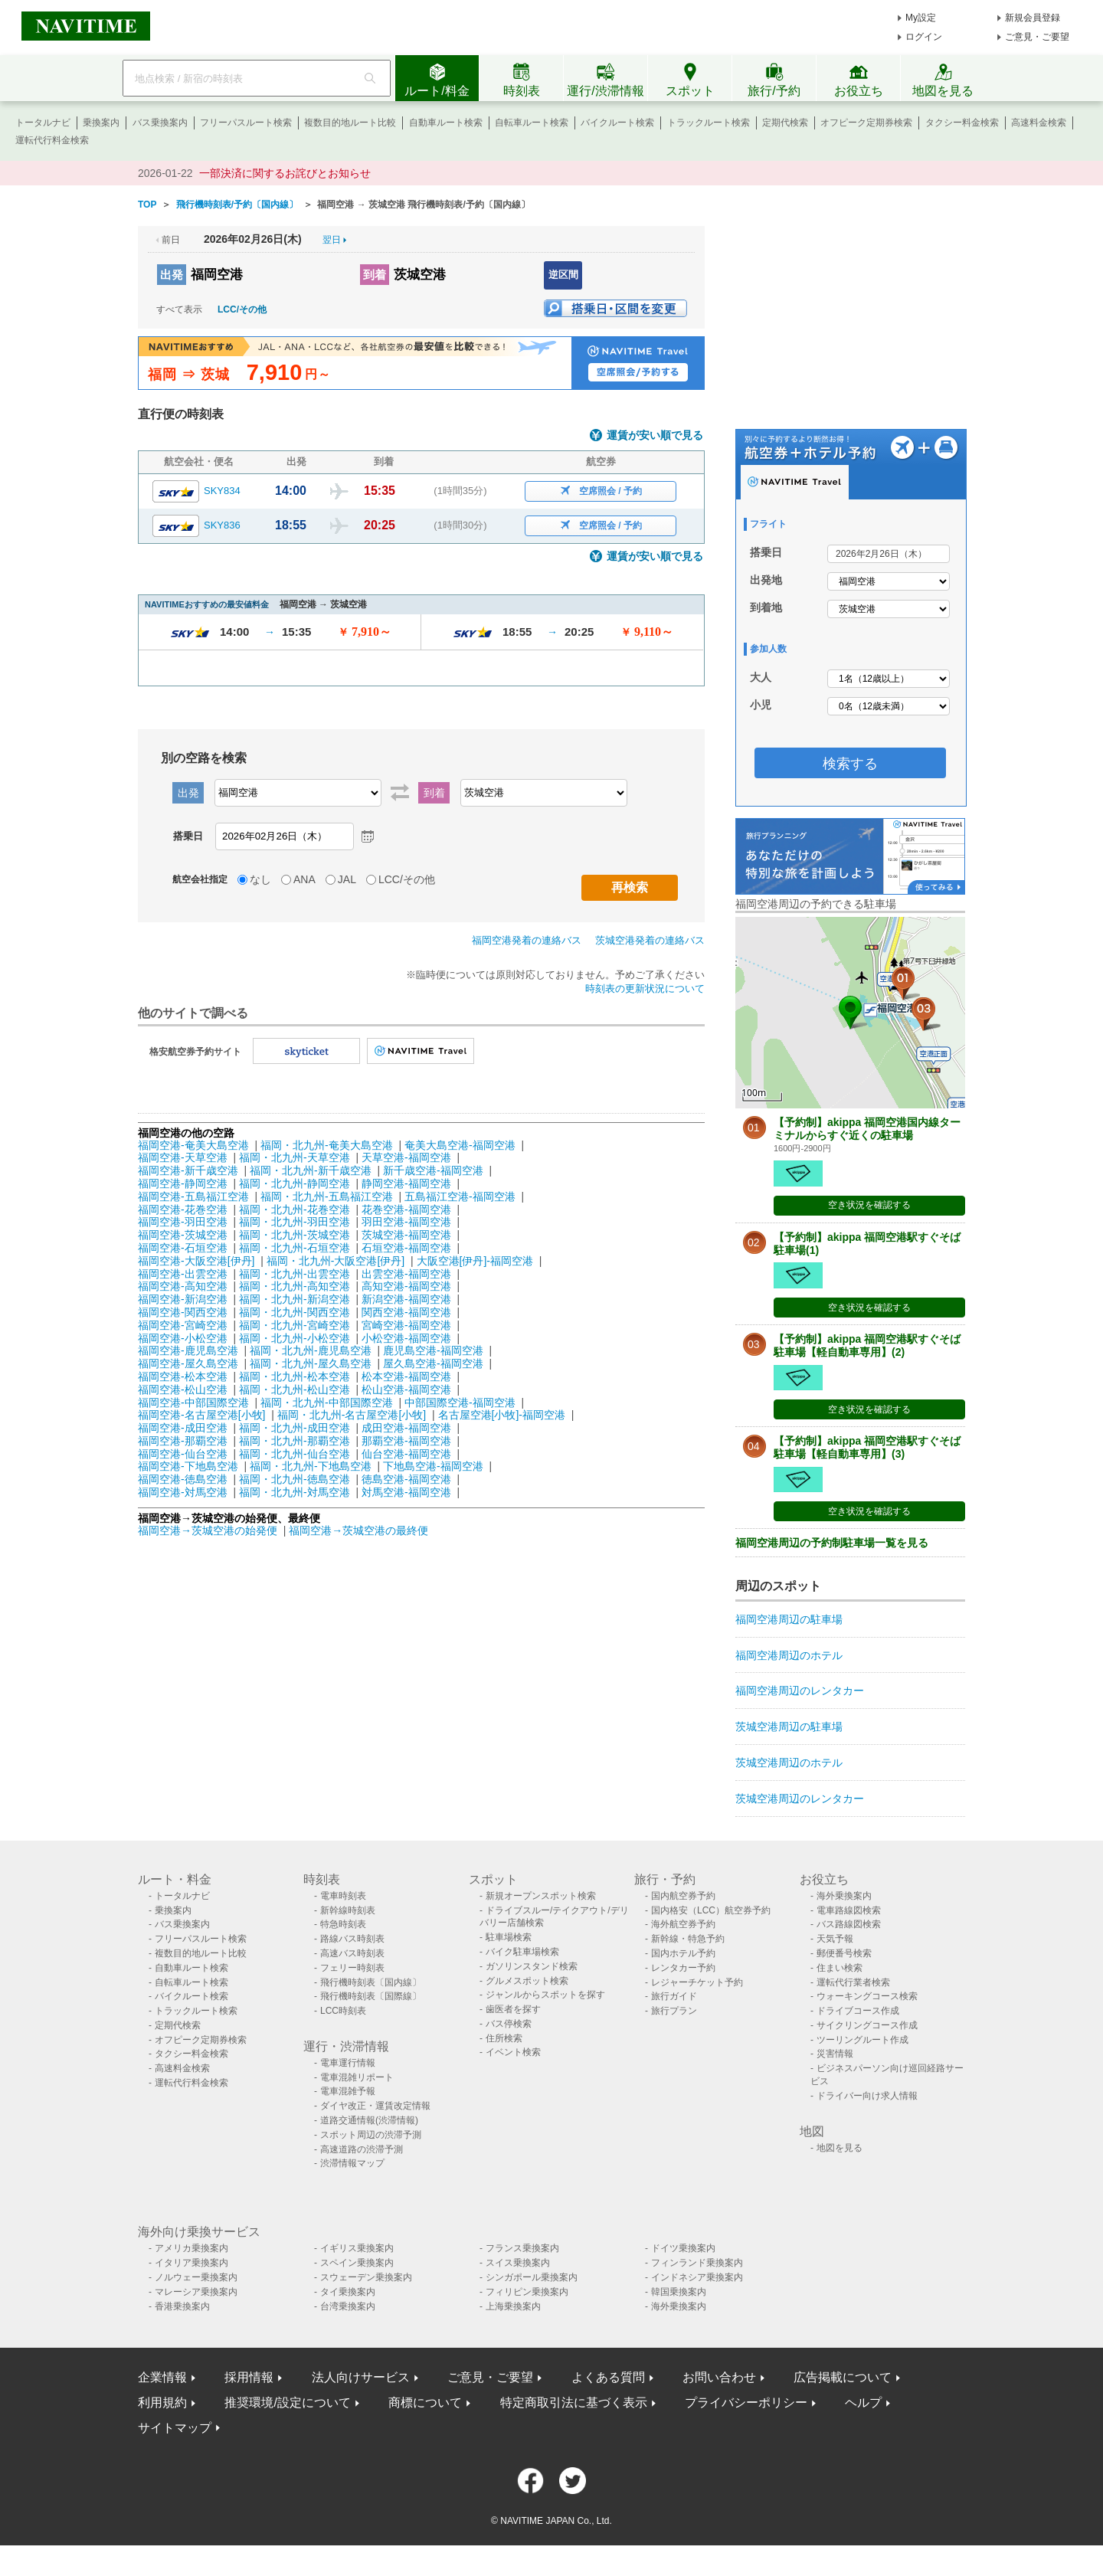 The image size is (1103, 2576). I want to click on スウェーデン乗換案内, so click(366, 2277).